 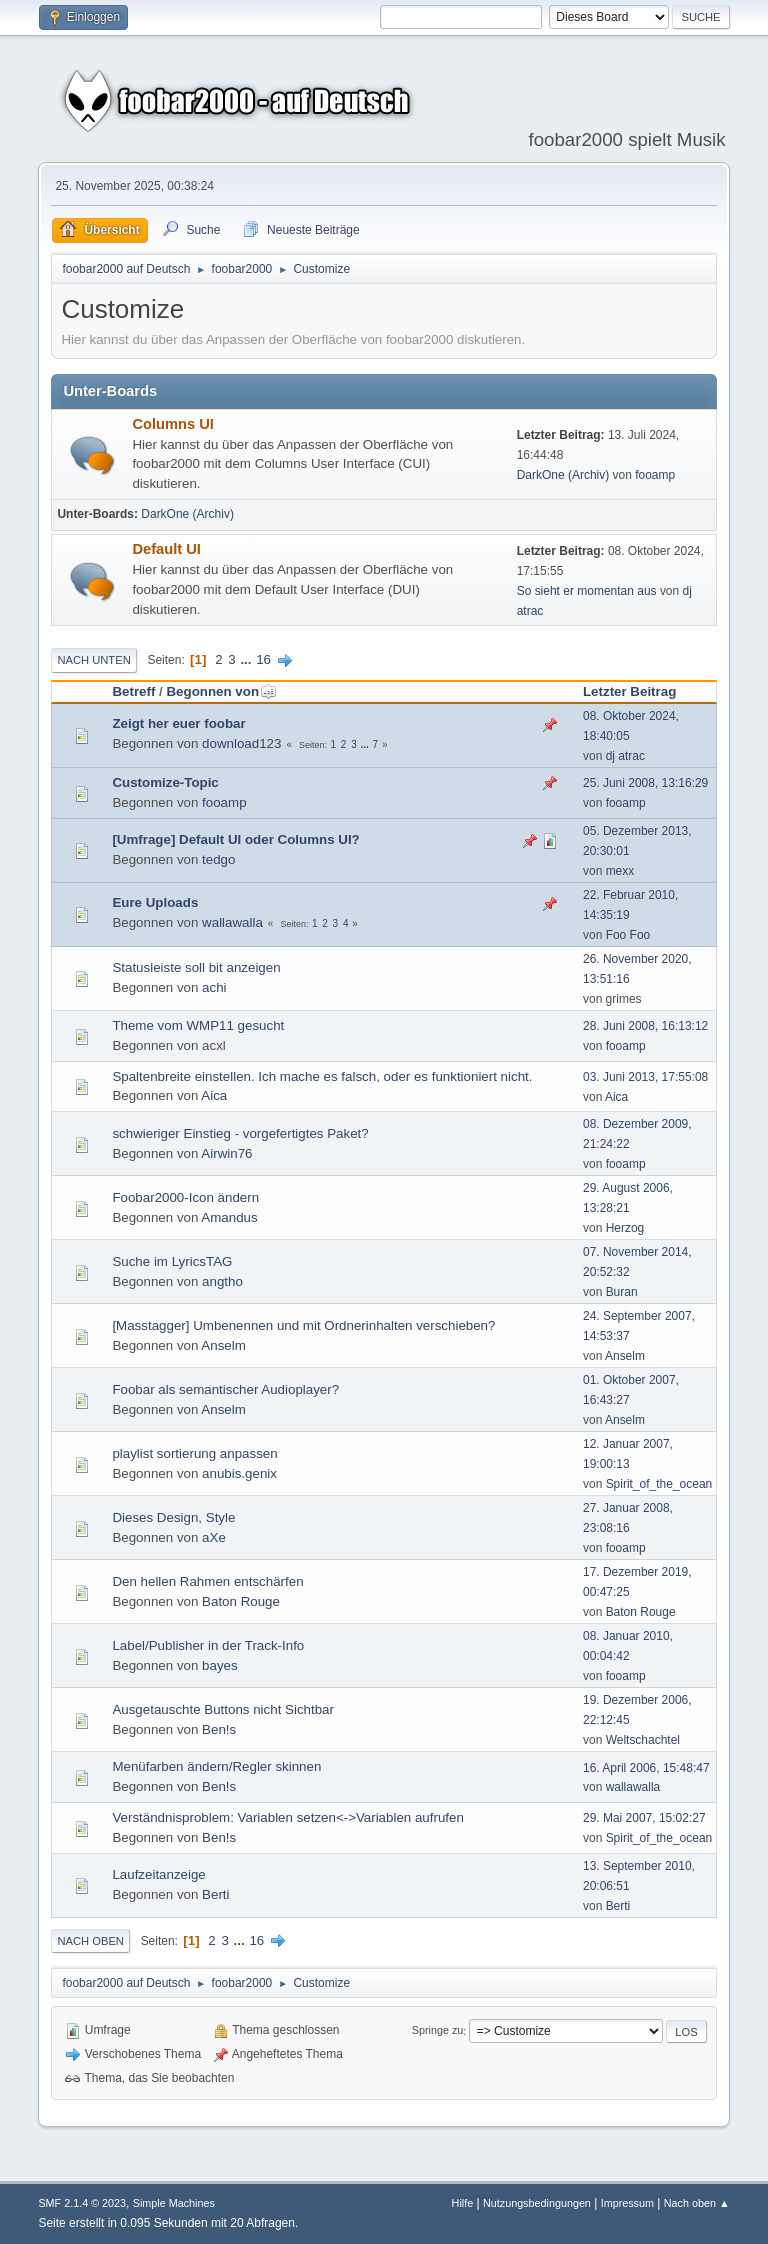 I want to click on Suche im LyricsTAG, so click(x=172, y=1261).